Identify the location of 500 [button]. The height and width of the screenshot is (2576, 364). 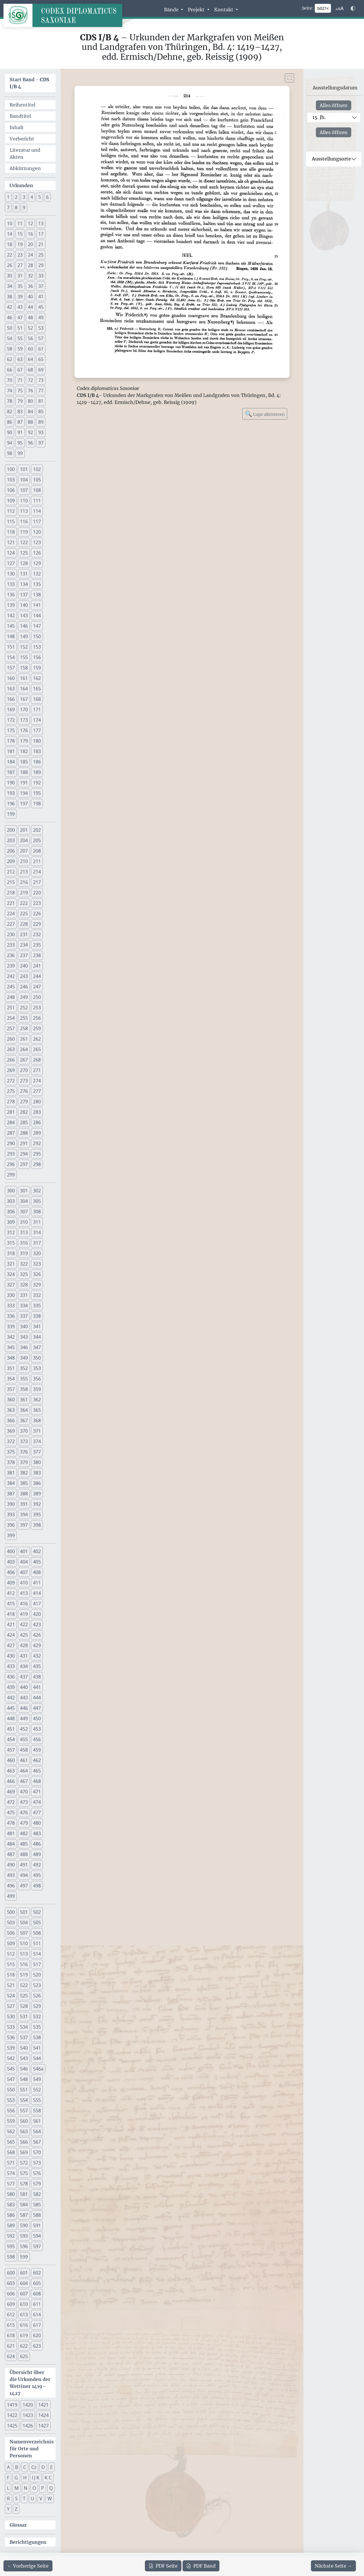
(11, 1912).